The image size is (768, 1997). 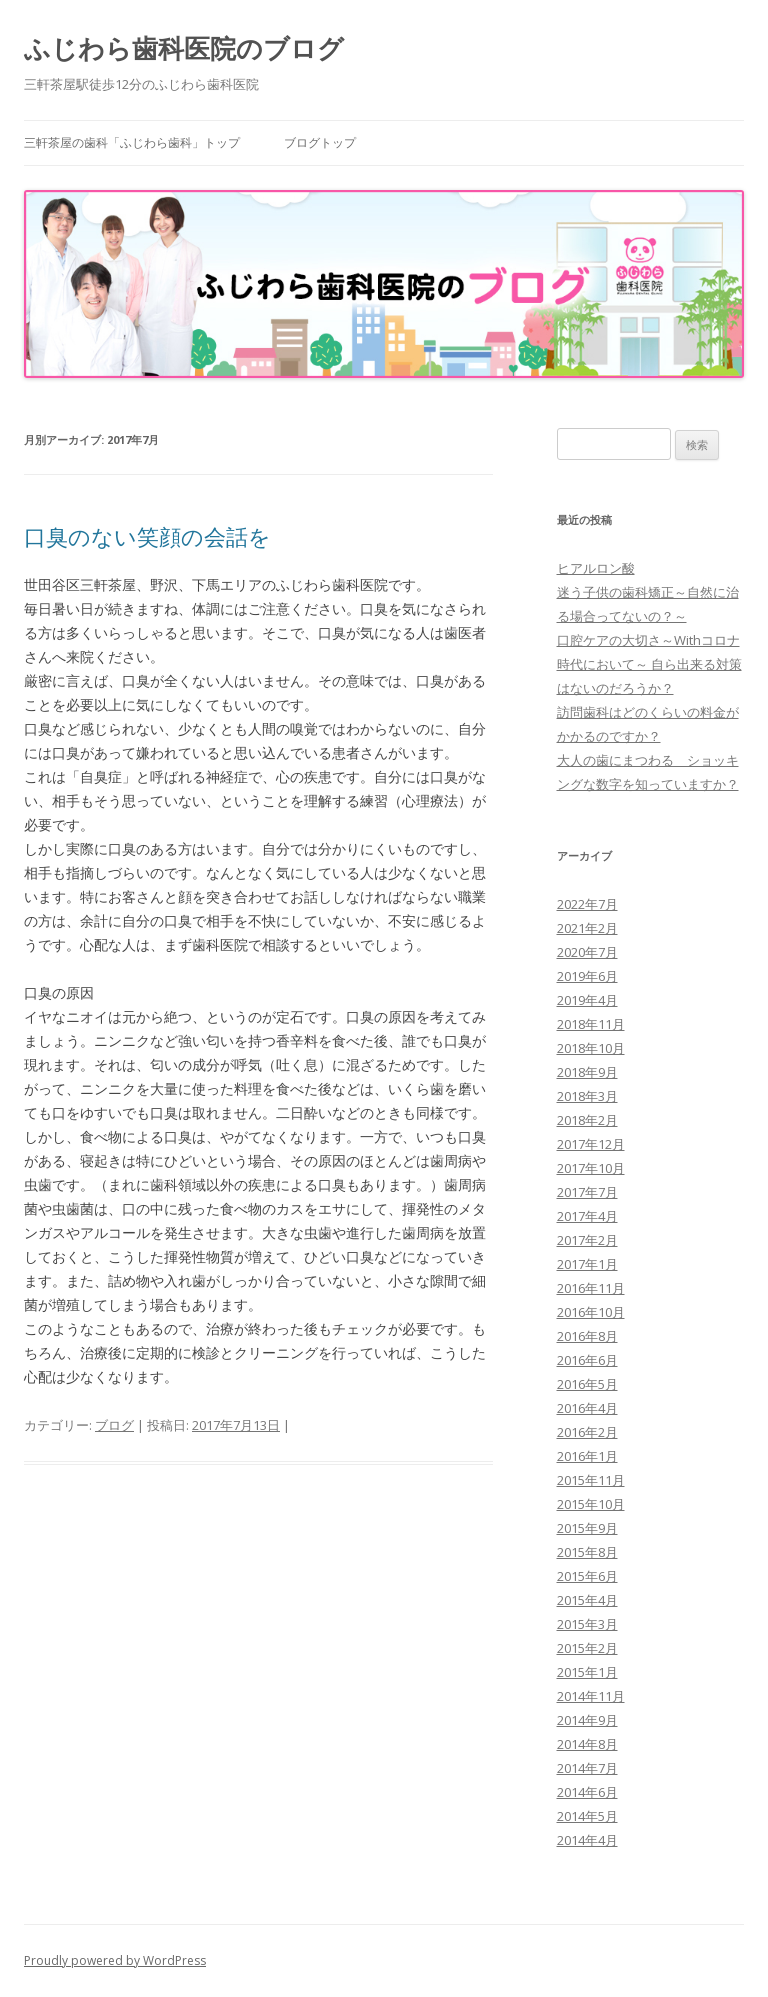 I want to click on 2016年4月, so click(x=587, y=1408).